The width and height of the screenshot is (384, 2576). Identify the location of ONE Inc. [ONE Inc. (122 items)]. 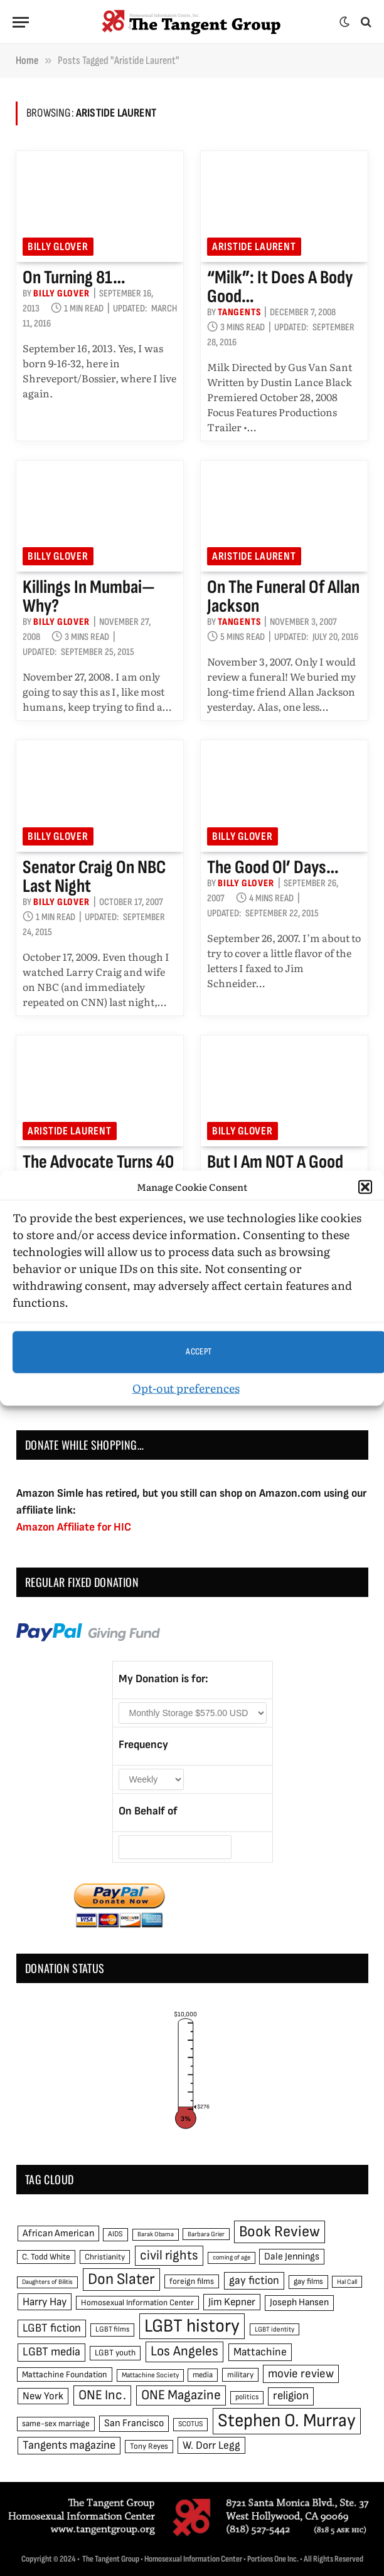
(102, 2395).